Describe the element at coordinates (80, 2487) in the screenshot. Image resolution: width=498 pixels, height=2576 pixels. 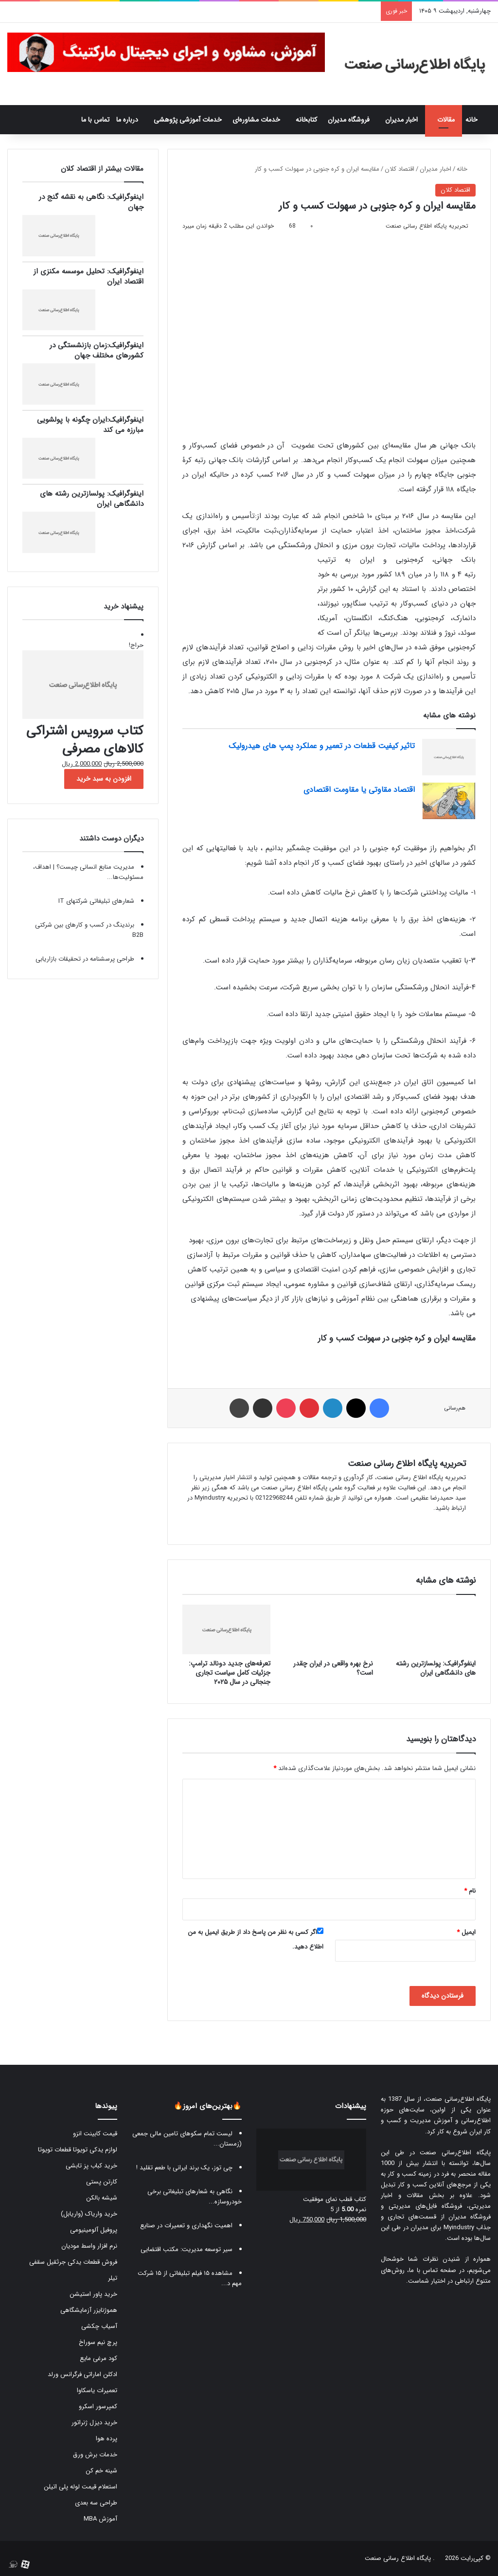
I see `استعلام قیمت لوله پلی اتیلن` at that location.